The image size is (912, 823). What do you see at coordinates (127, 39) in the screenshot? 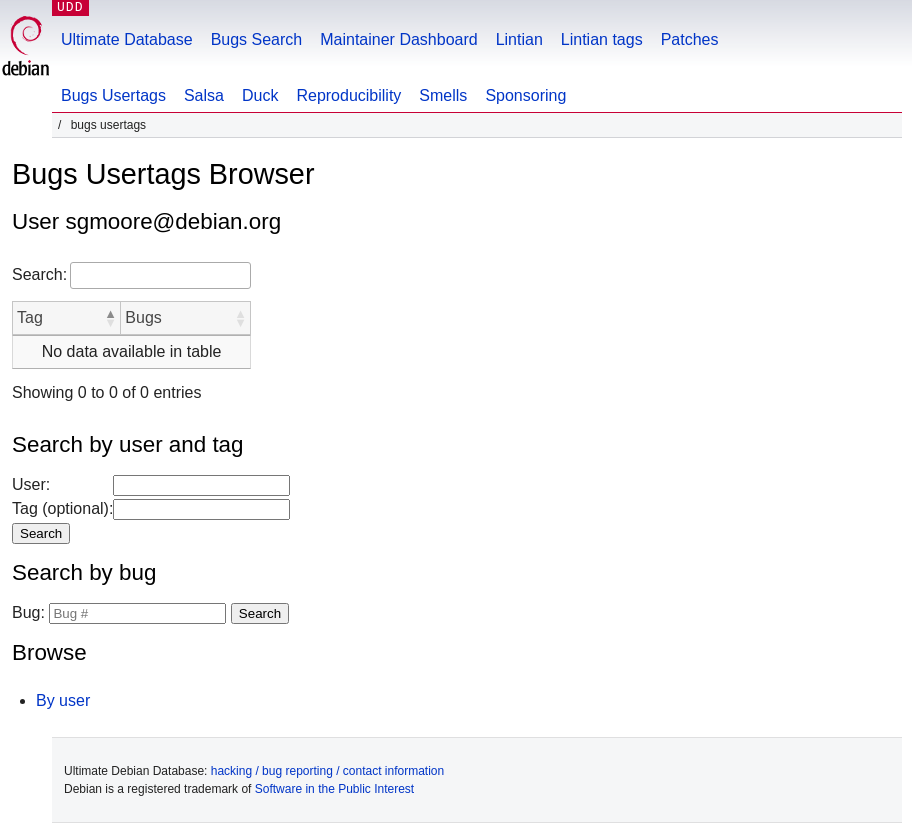
I see `Ultimate Database` at bounding box center [127, 39].